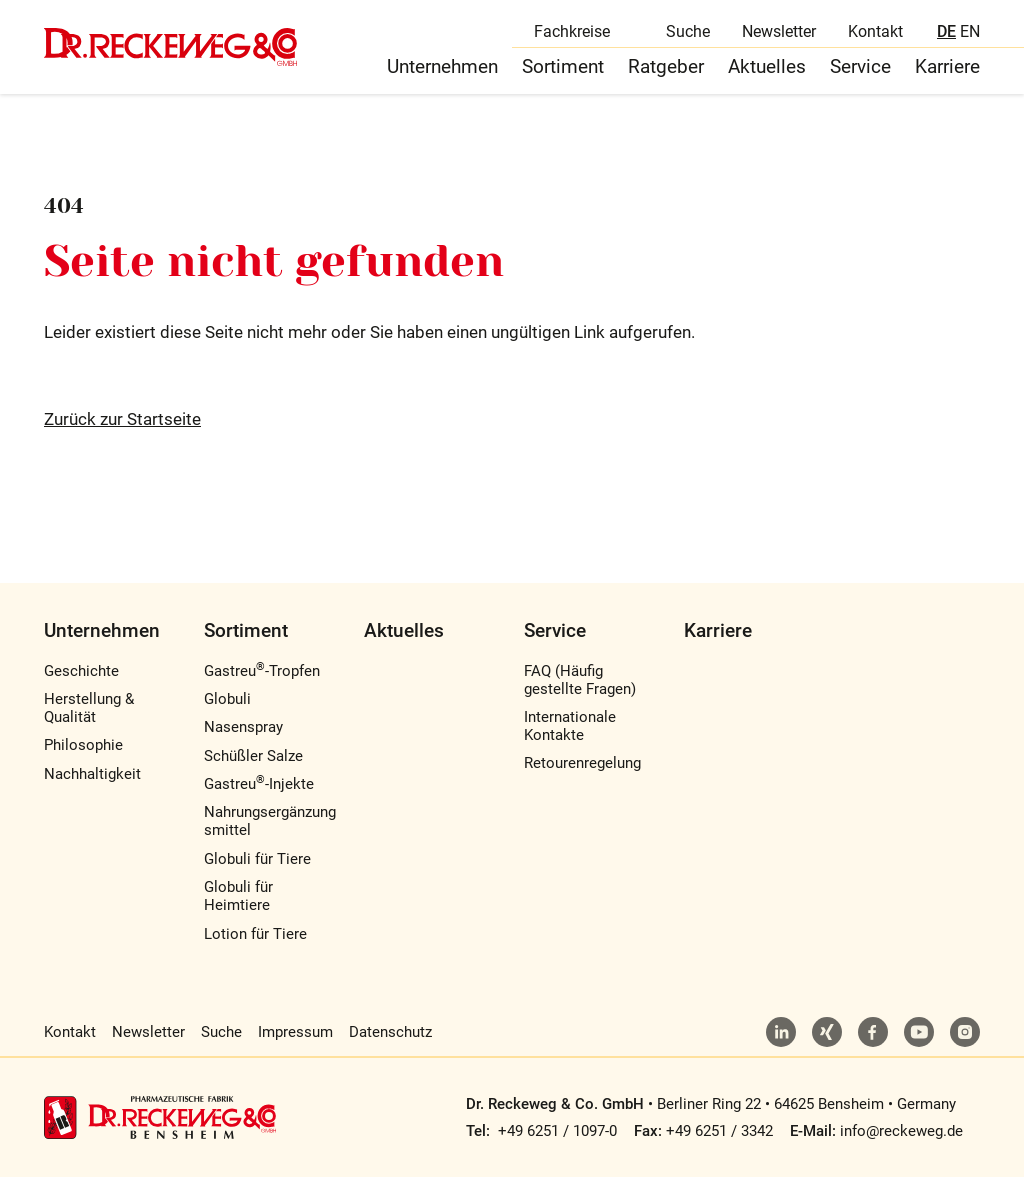  Describe the element at coordinates (947, 78) in the screenshot. I see `Karriere` at that location.